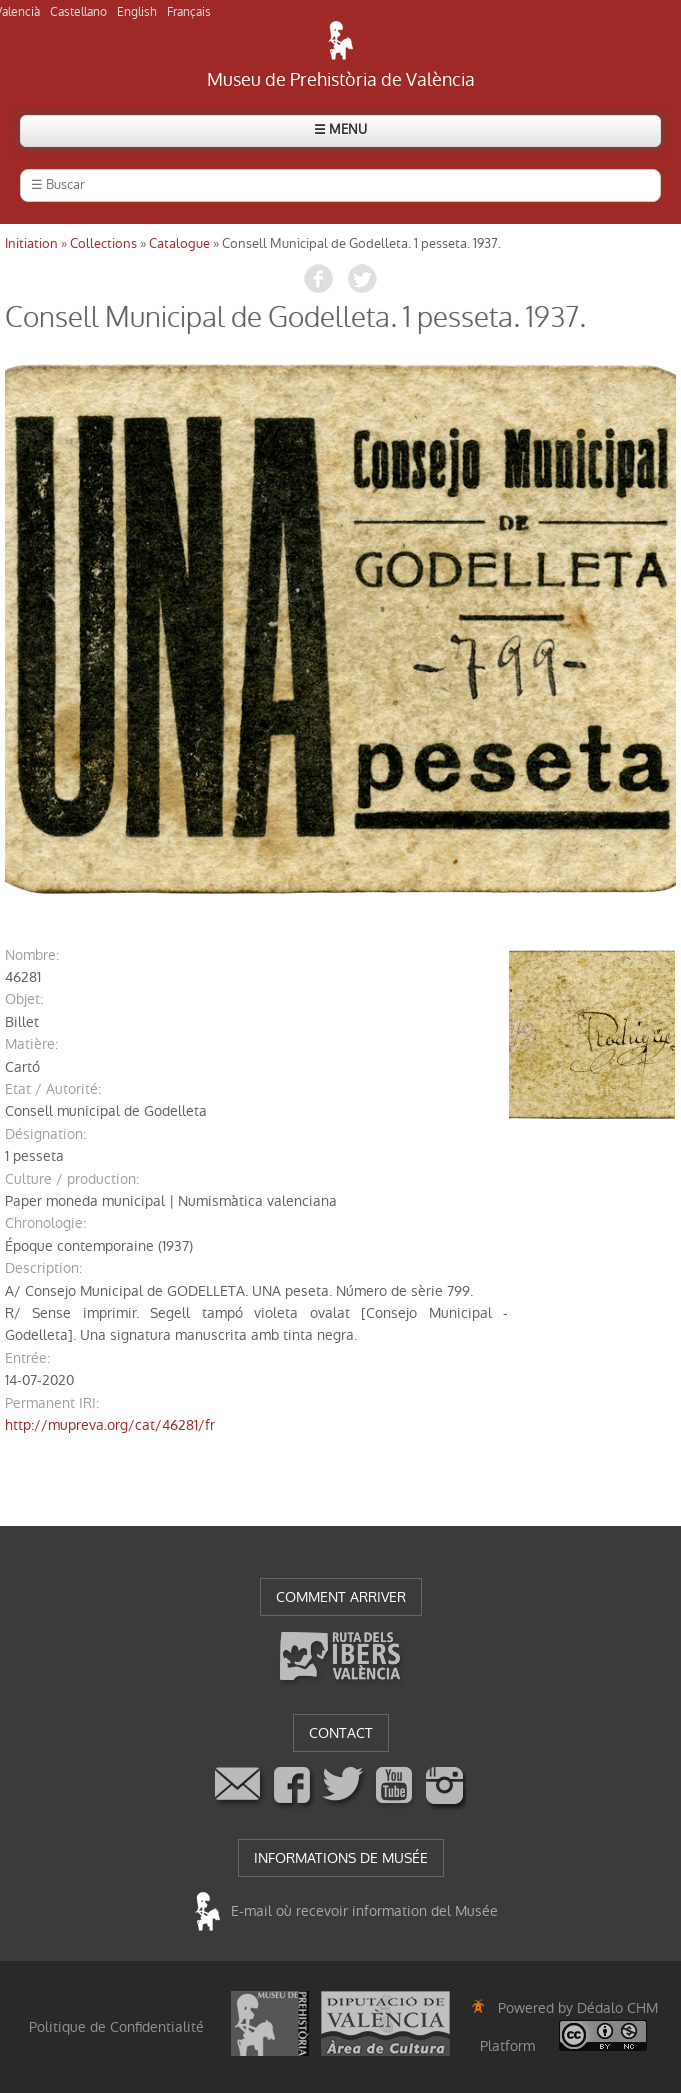 This screenshot has height=2093, width=681. What do you see at coordinates (32, 955) in the screenshot?
I see `nombre:` at bounding box center [32, 955].